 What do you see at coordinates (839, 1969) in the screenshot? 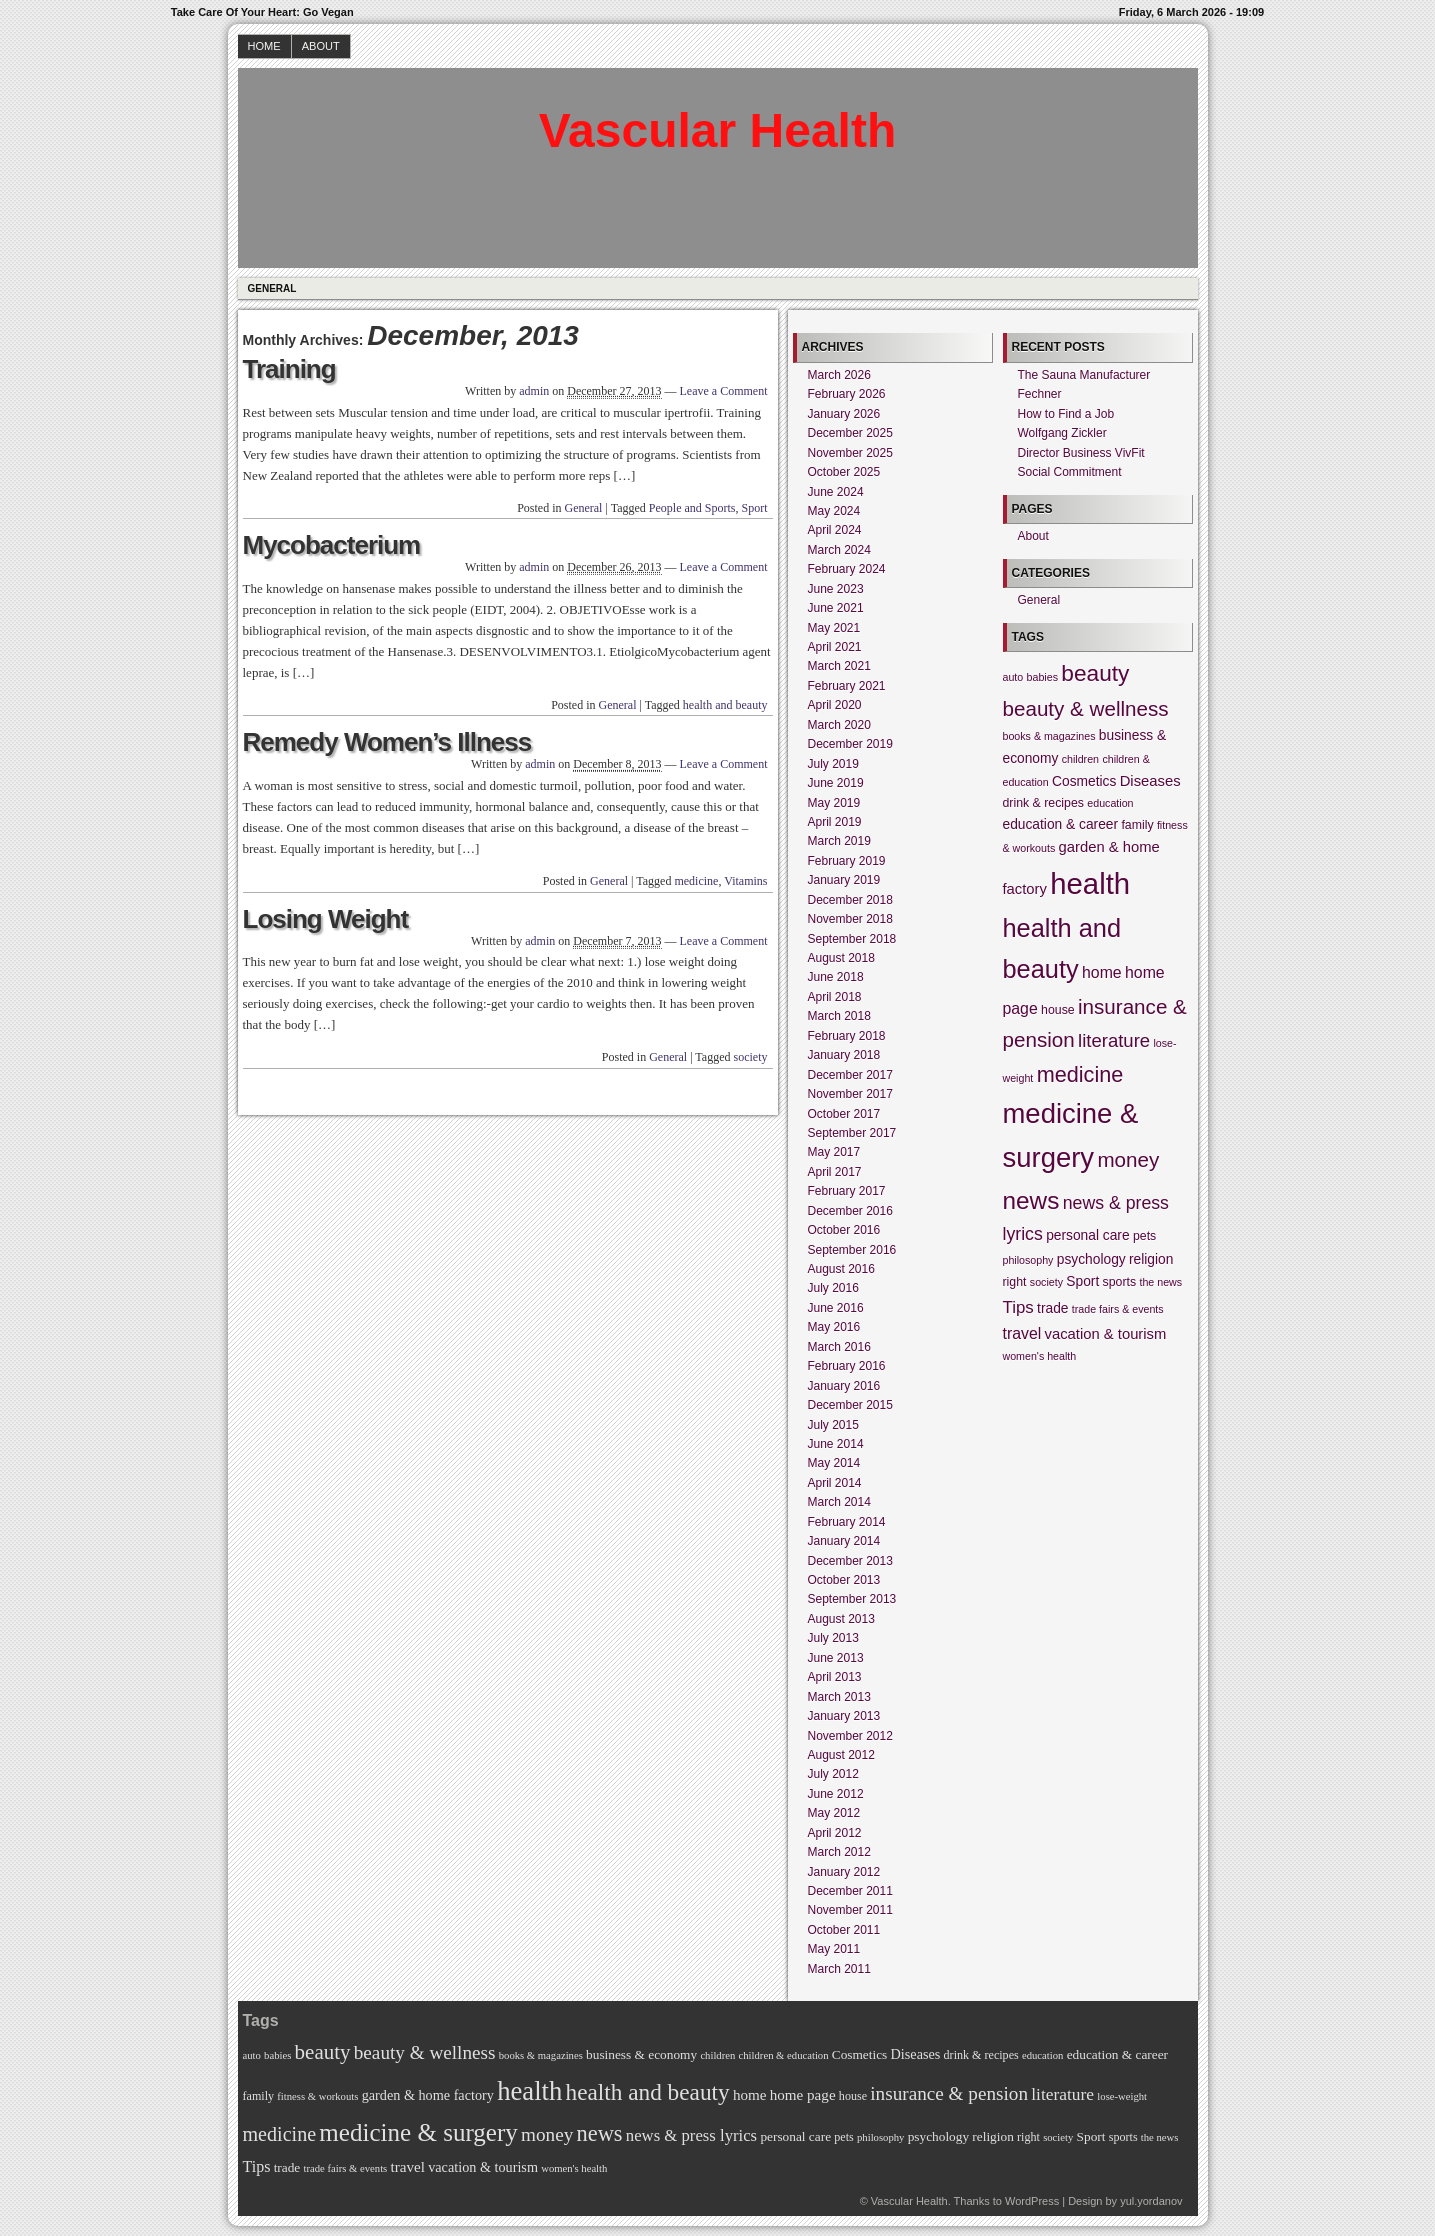
I see `March 2011` at bounding box center [839, 1969].